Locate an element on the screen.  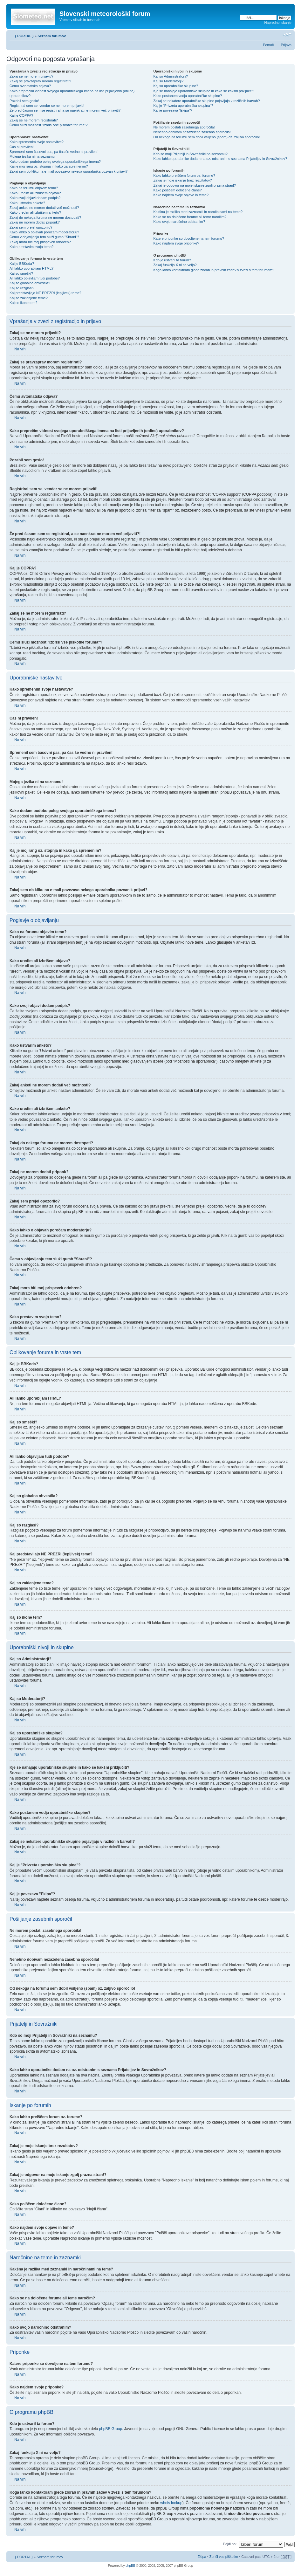
Kako poiščem določene člane? is located at coordinates (177, 190).